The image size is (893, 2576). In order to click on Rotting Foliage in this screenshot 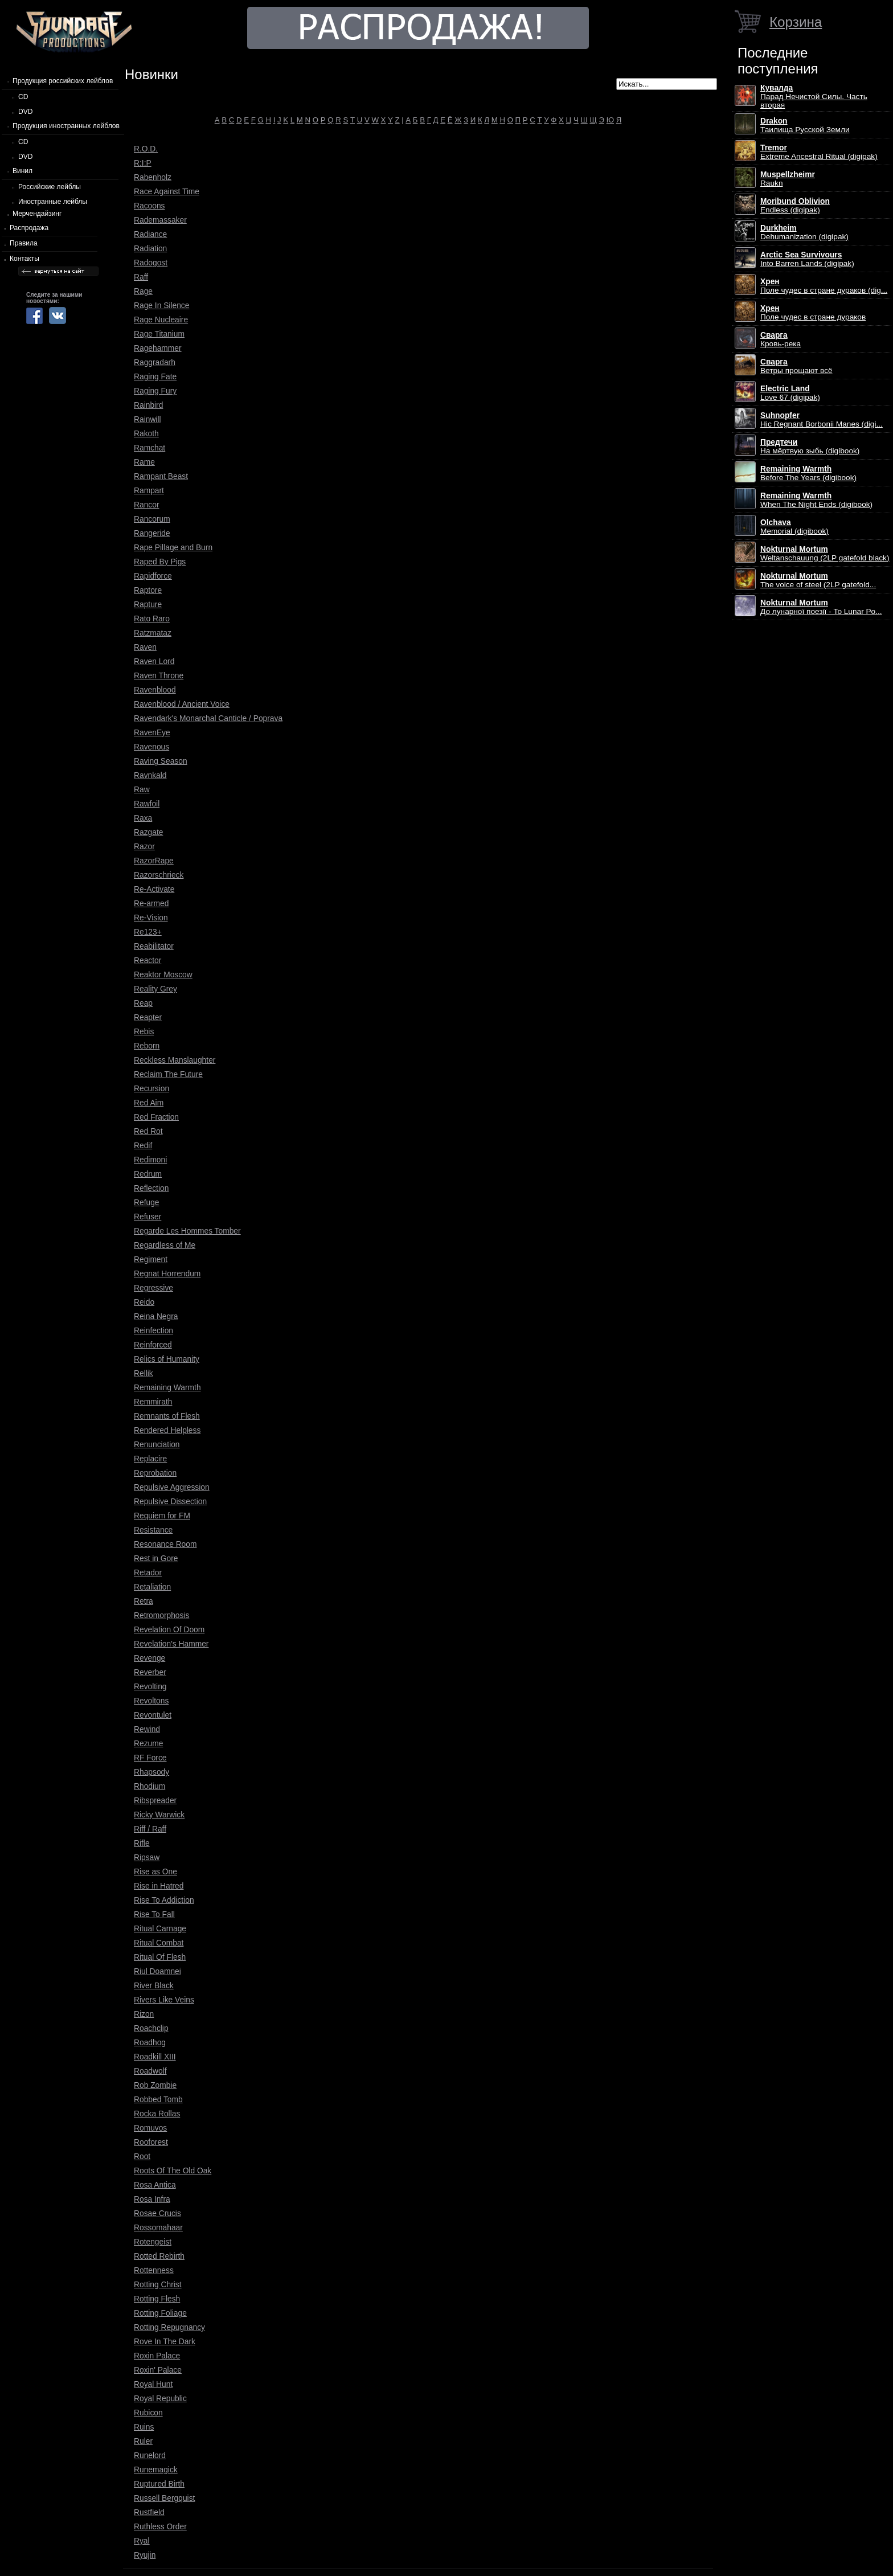, I will do `click(160, 2312)`.